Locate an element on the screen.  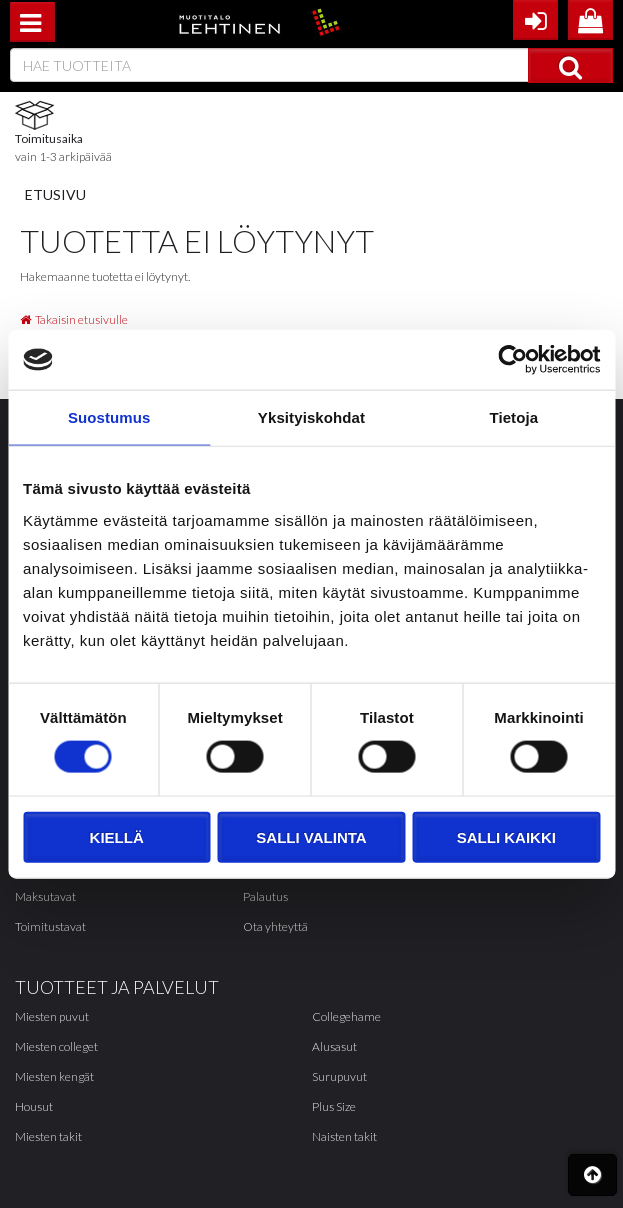
Kiellä is located at coordinates (117, 836).